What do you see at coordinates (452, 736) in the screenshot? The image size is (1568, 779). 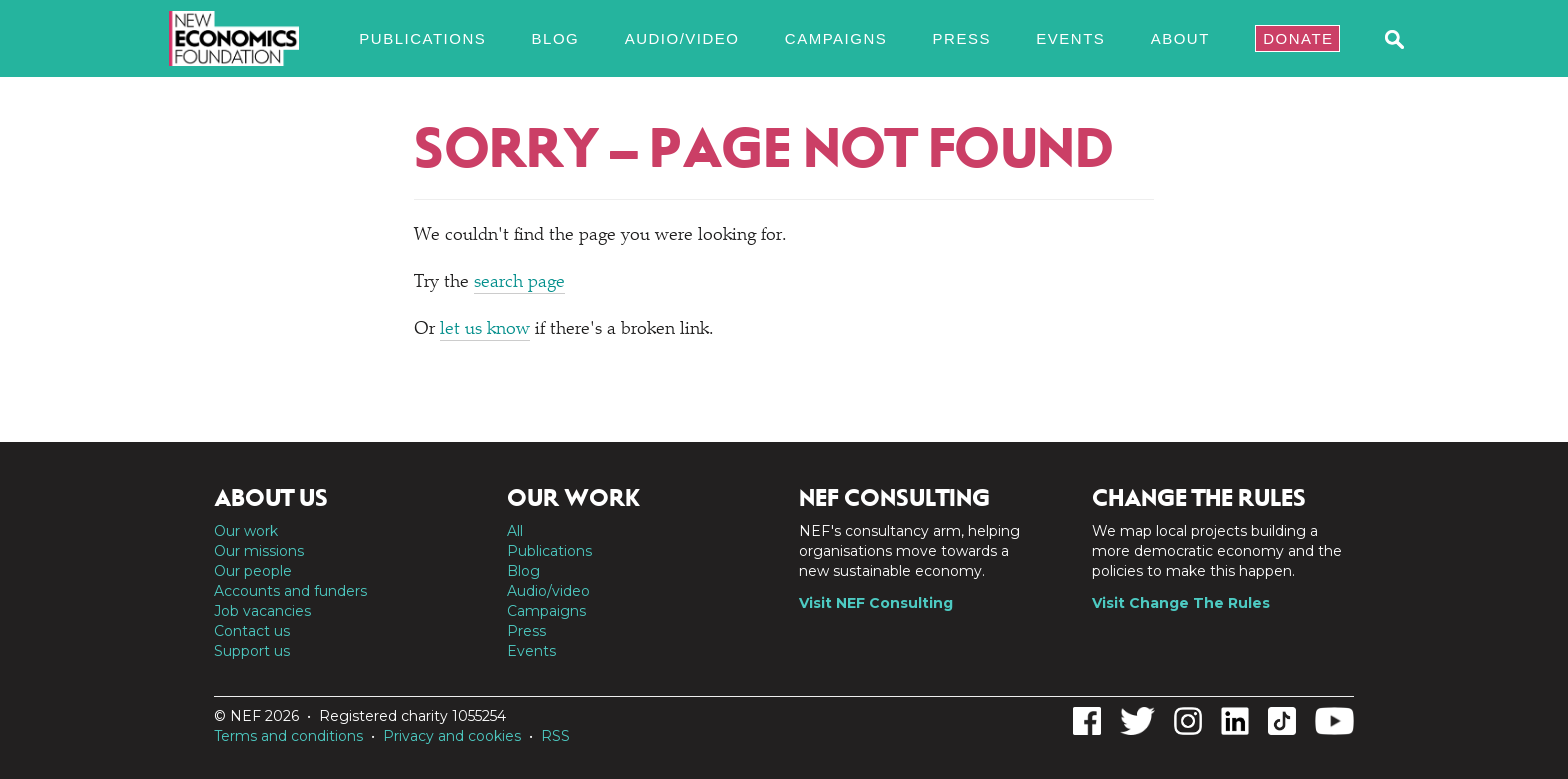 I see `Privacy and cookies` at bounding box center [452, 736].